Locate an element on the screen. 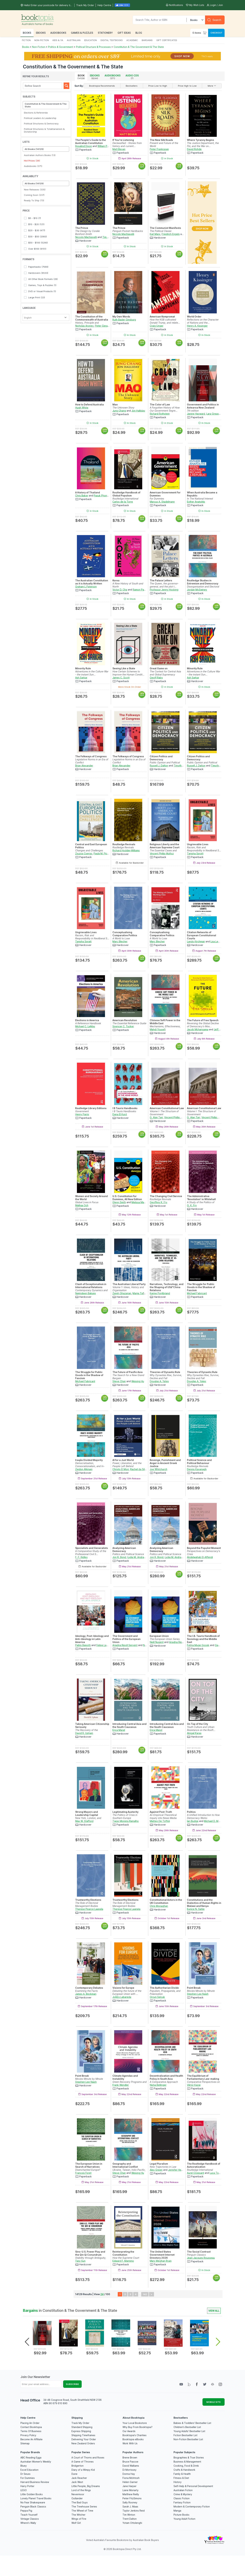  Examining the Facts is located at coordinates (86, 1990).